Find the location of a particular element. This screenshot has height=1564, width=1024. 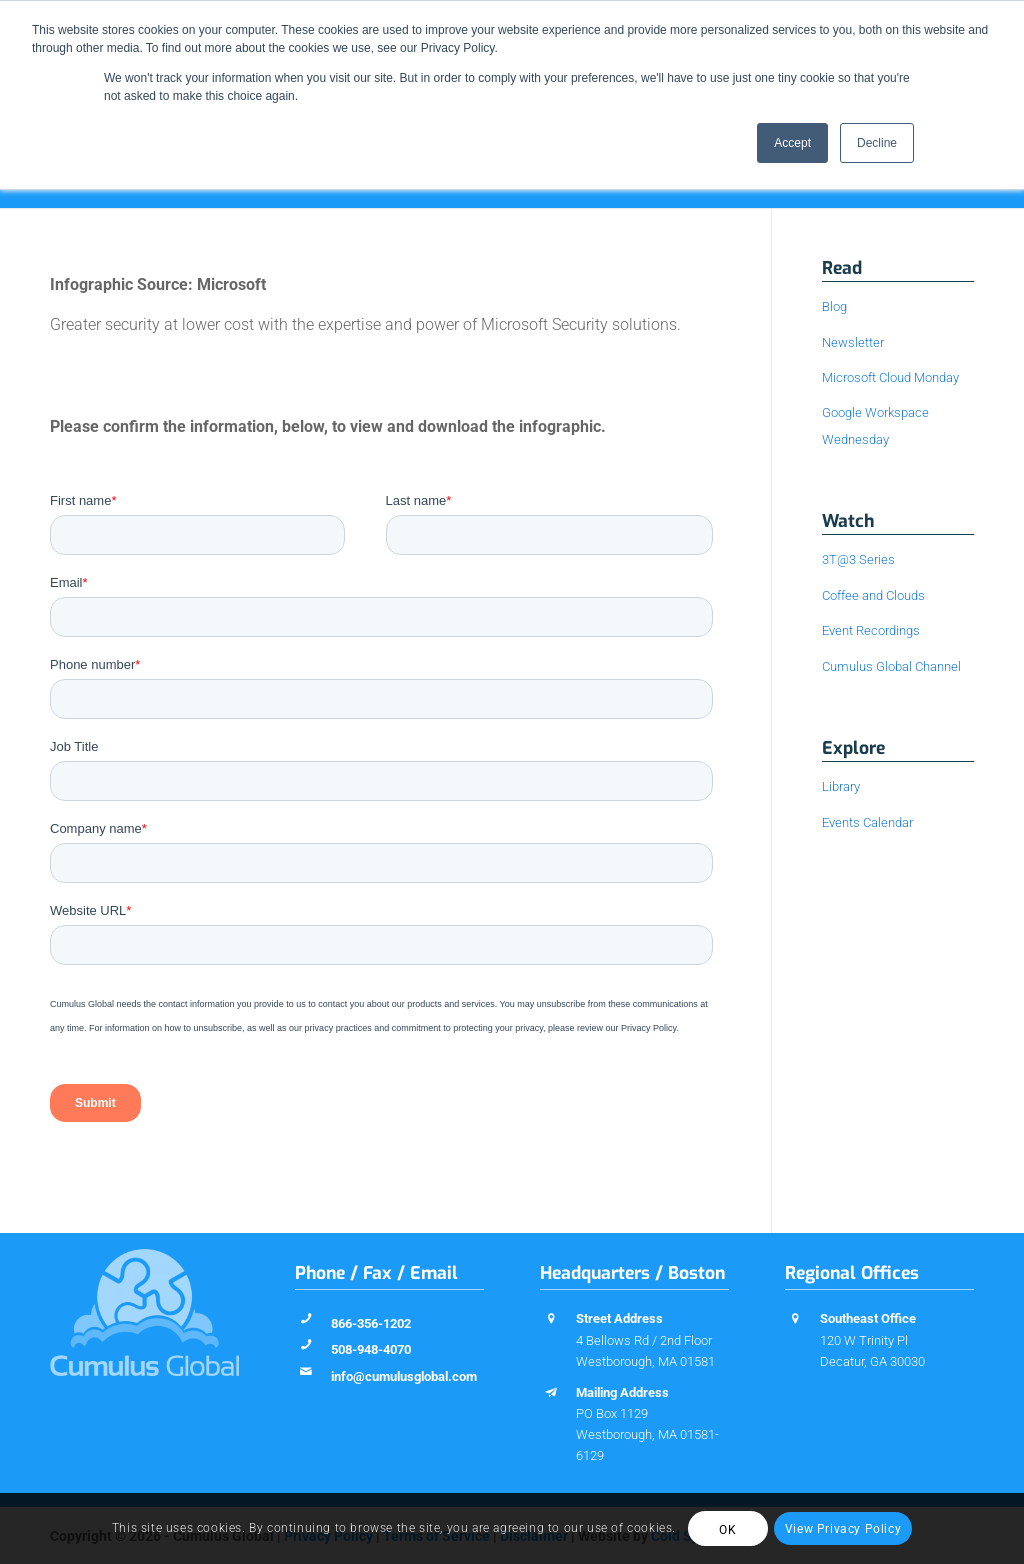

508-948-4070 is located at coordinates (371, 1349).